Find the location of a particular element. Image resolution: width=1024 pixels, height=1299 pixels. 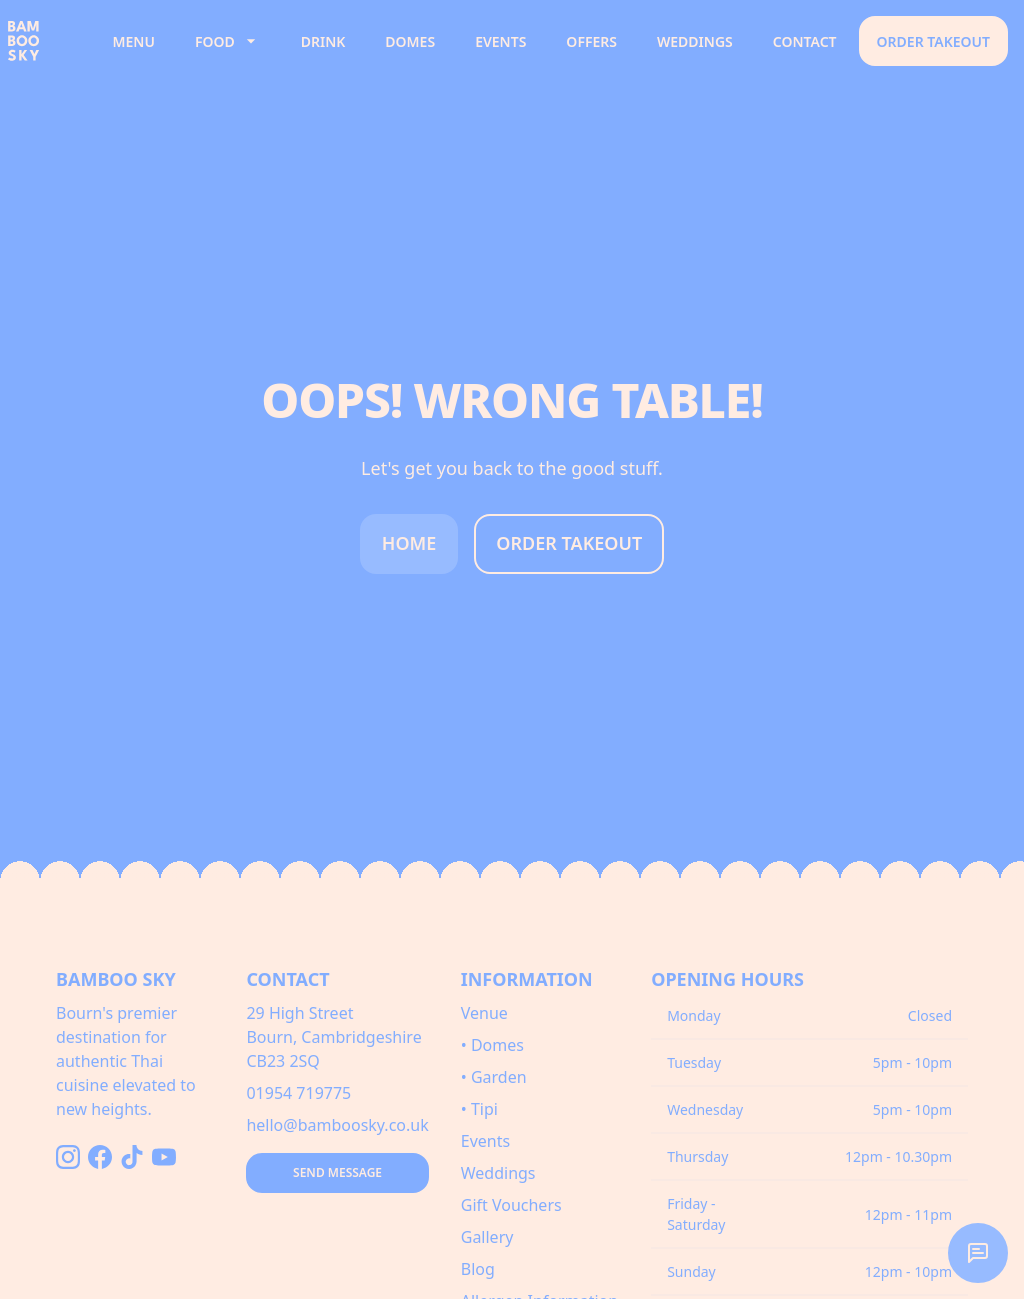

Order Takeout is located at coordinates (933, 41).